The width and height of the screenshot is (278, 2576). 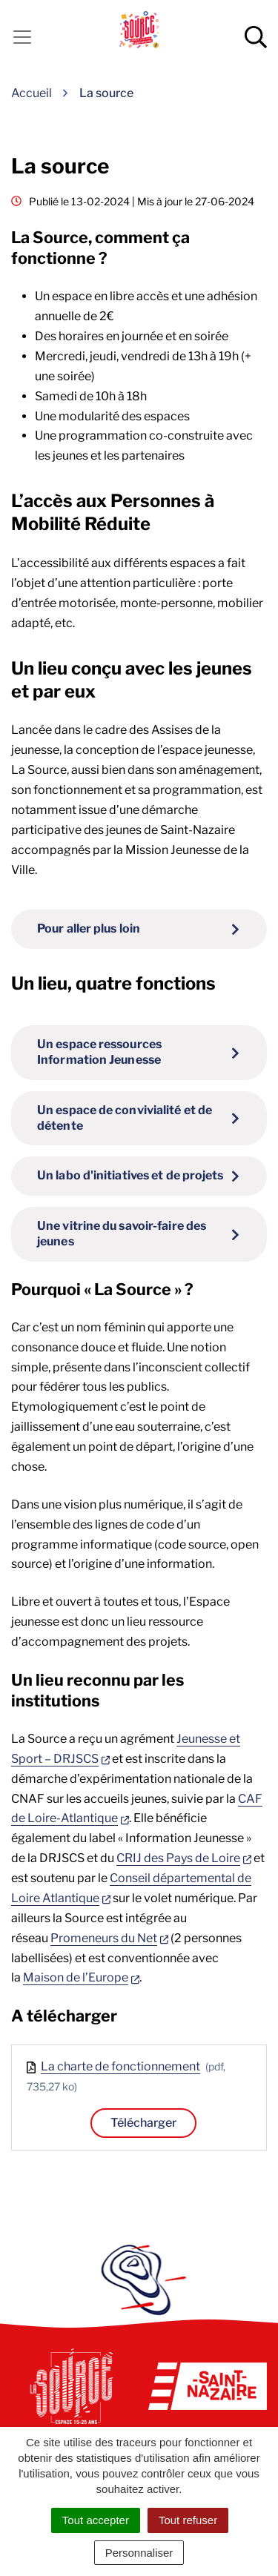 I want to click on Pour aller plus loin, so click(x=88, y=928).